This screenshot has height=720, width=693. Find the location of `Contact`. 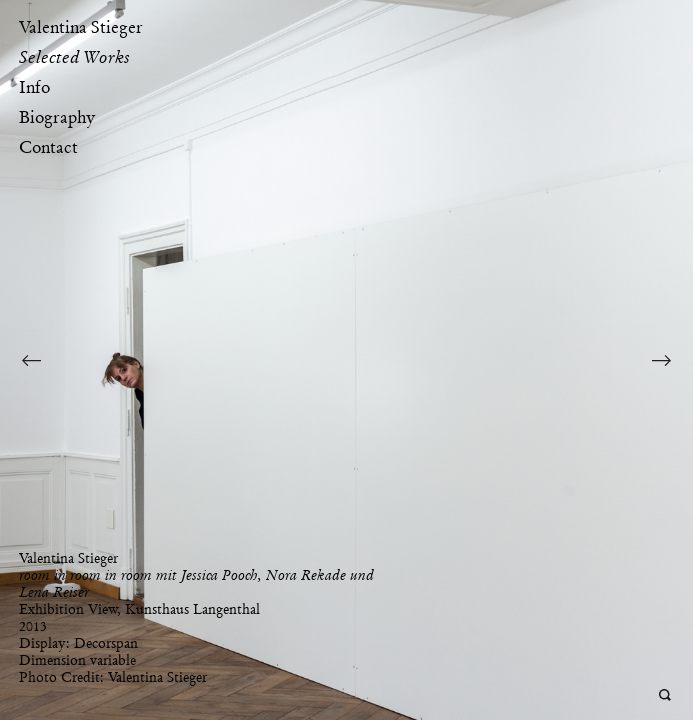

Contact is located at coordinates (48, 147).